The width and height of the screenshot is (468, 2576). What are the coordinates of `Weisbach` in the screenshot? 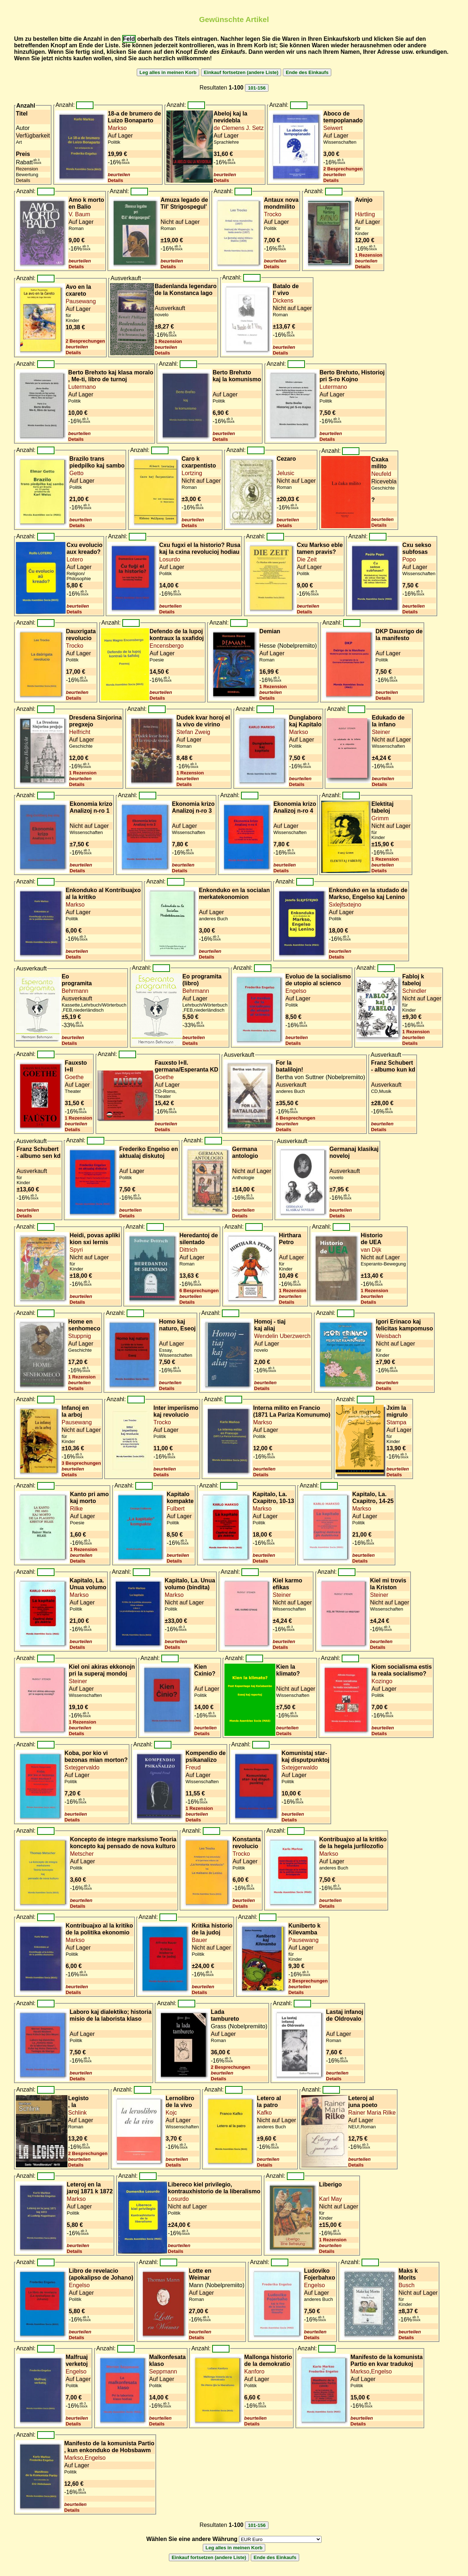 It's located at (388, 1336).